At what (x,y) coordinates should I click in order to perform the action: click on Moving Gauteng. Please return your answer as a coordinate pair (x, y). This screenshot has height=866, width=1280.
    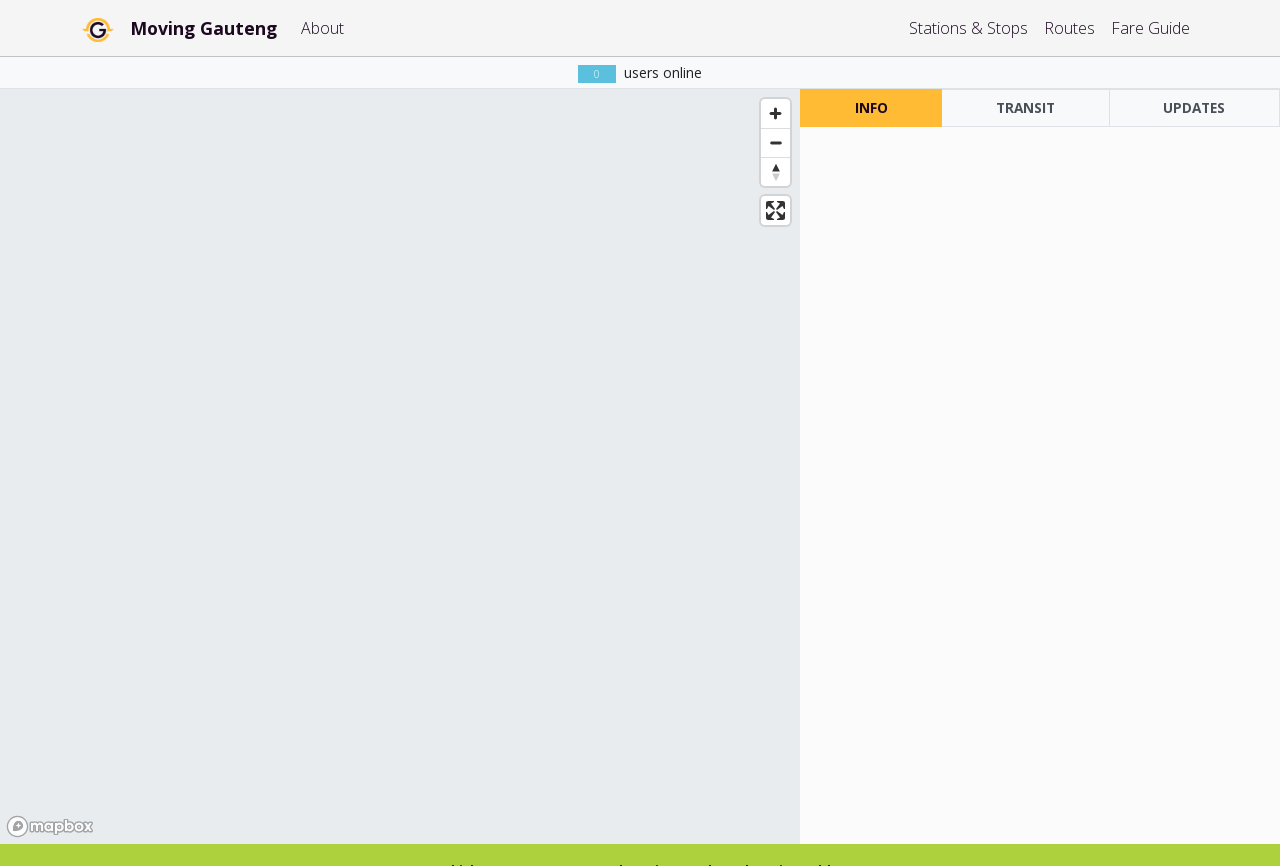
    Looking at the image, I should click on (203, 28).